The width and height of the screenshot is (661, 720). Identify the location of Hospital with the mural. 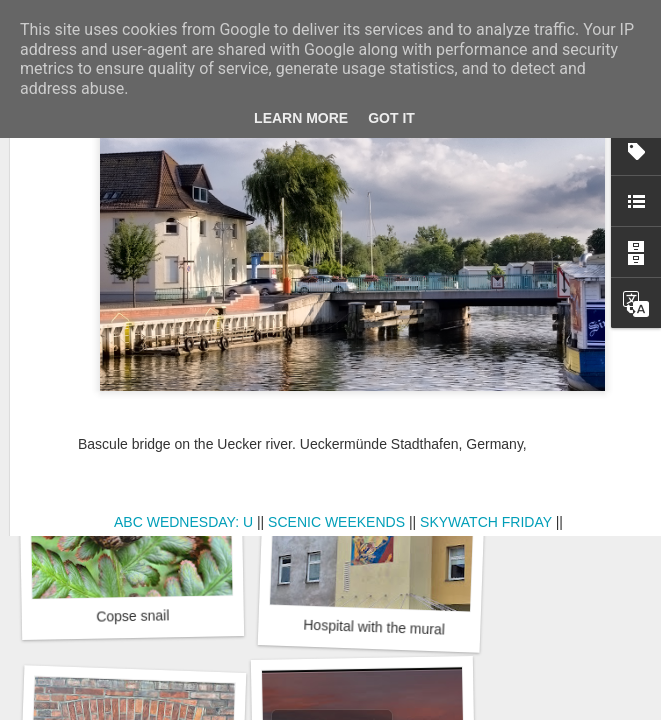
(374, 627).